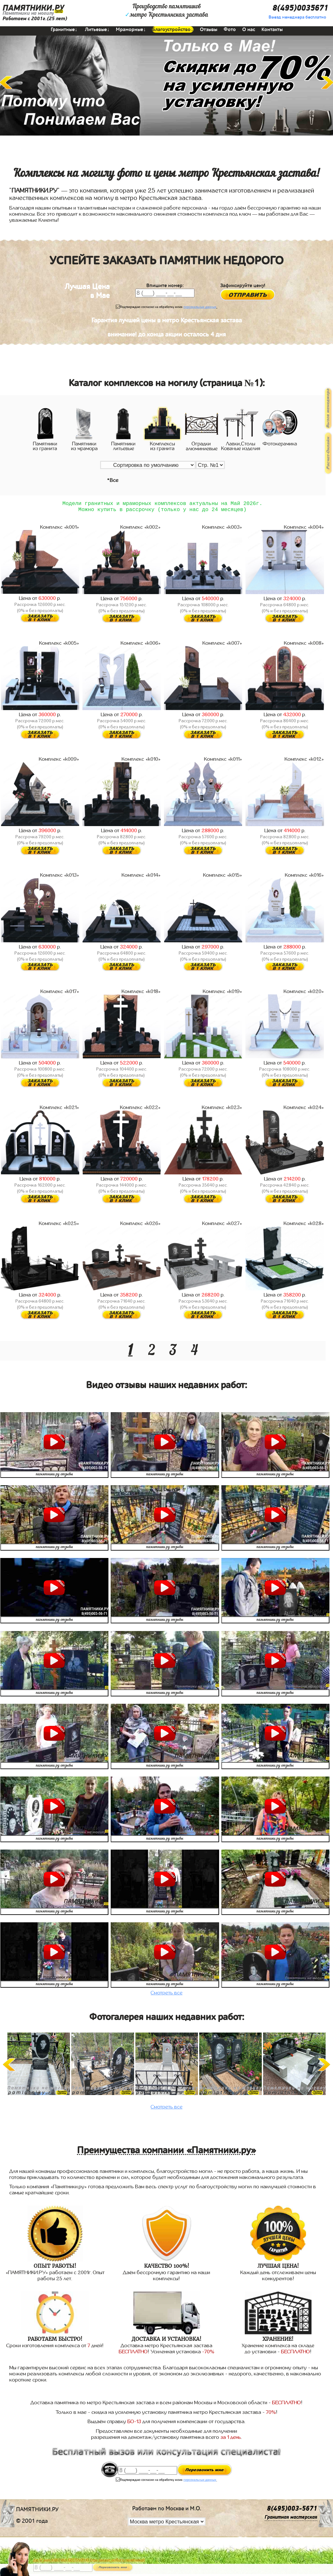 This screenshot has height=2576, width=333. What do you see at coordinates (59, 877) in the screenshot?
I see `Комплекс «k013»` at bounding box center [59, 877].